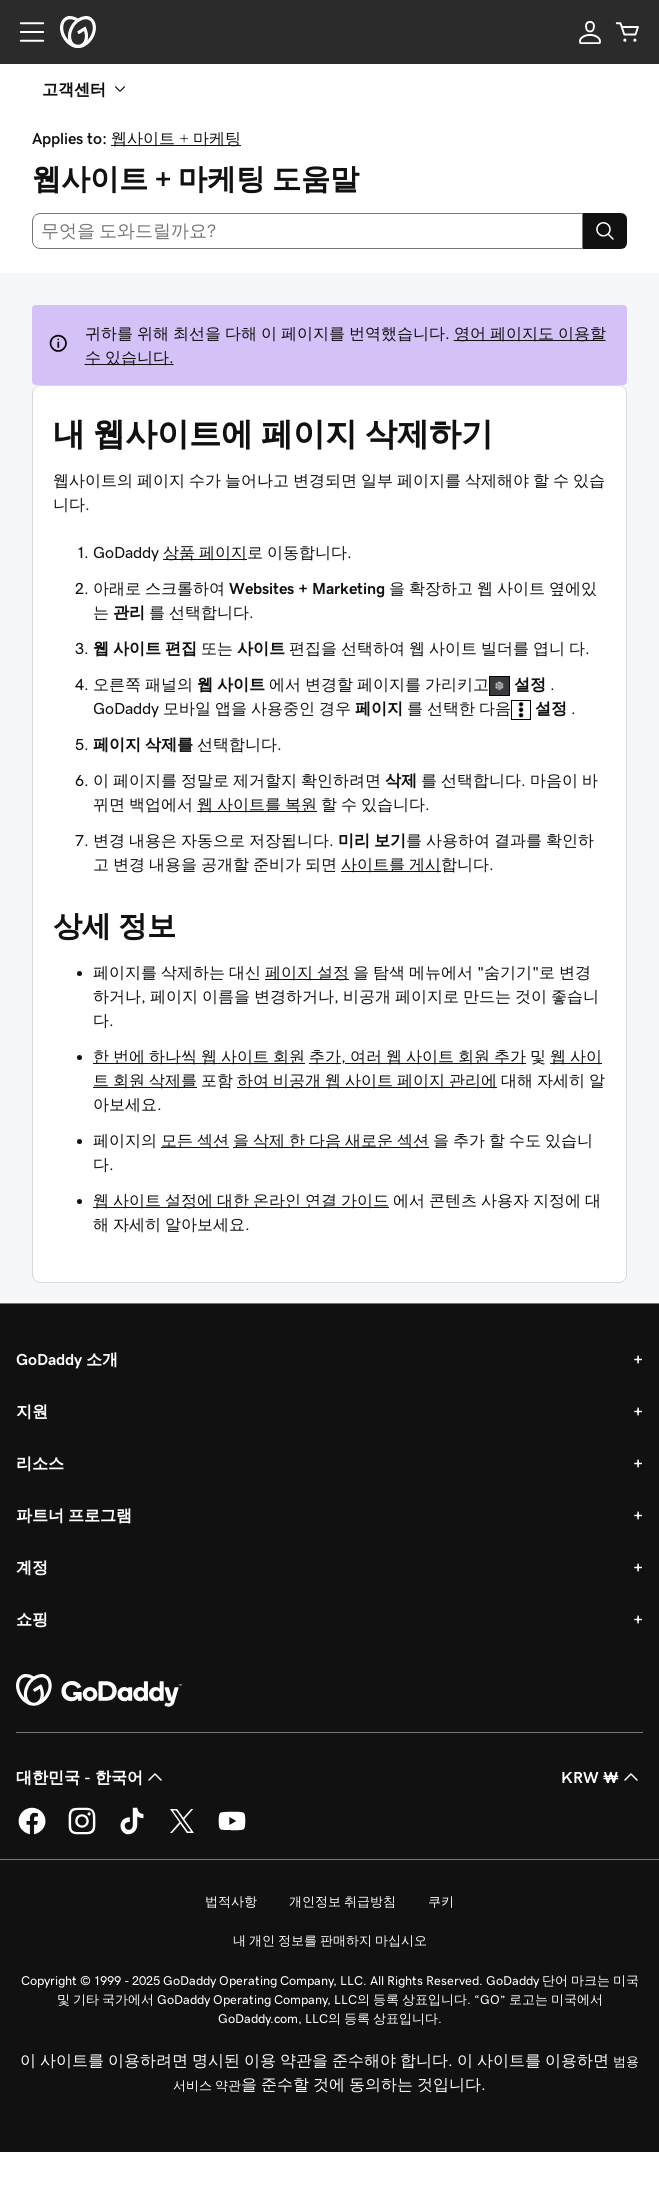 The width and height of the screenshot is (659, 2200). Describe the element at coordinates (257, 804) in the screenshot. I see `웹 사이트를 복원` at that location.